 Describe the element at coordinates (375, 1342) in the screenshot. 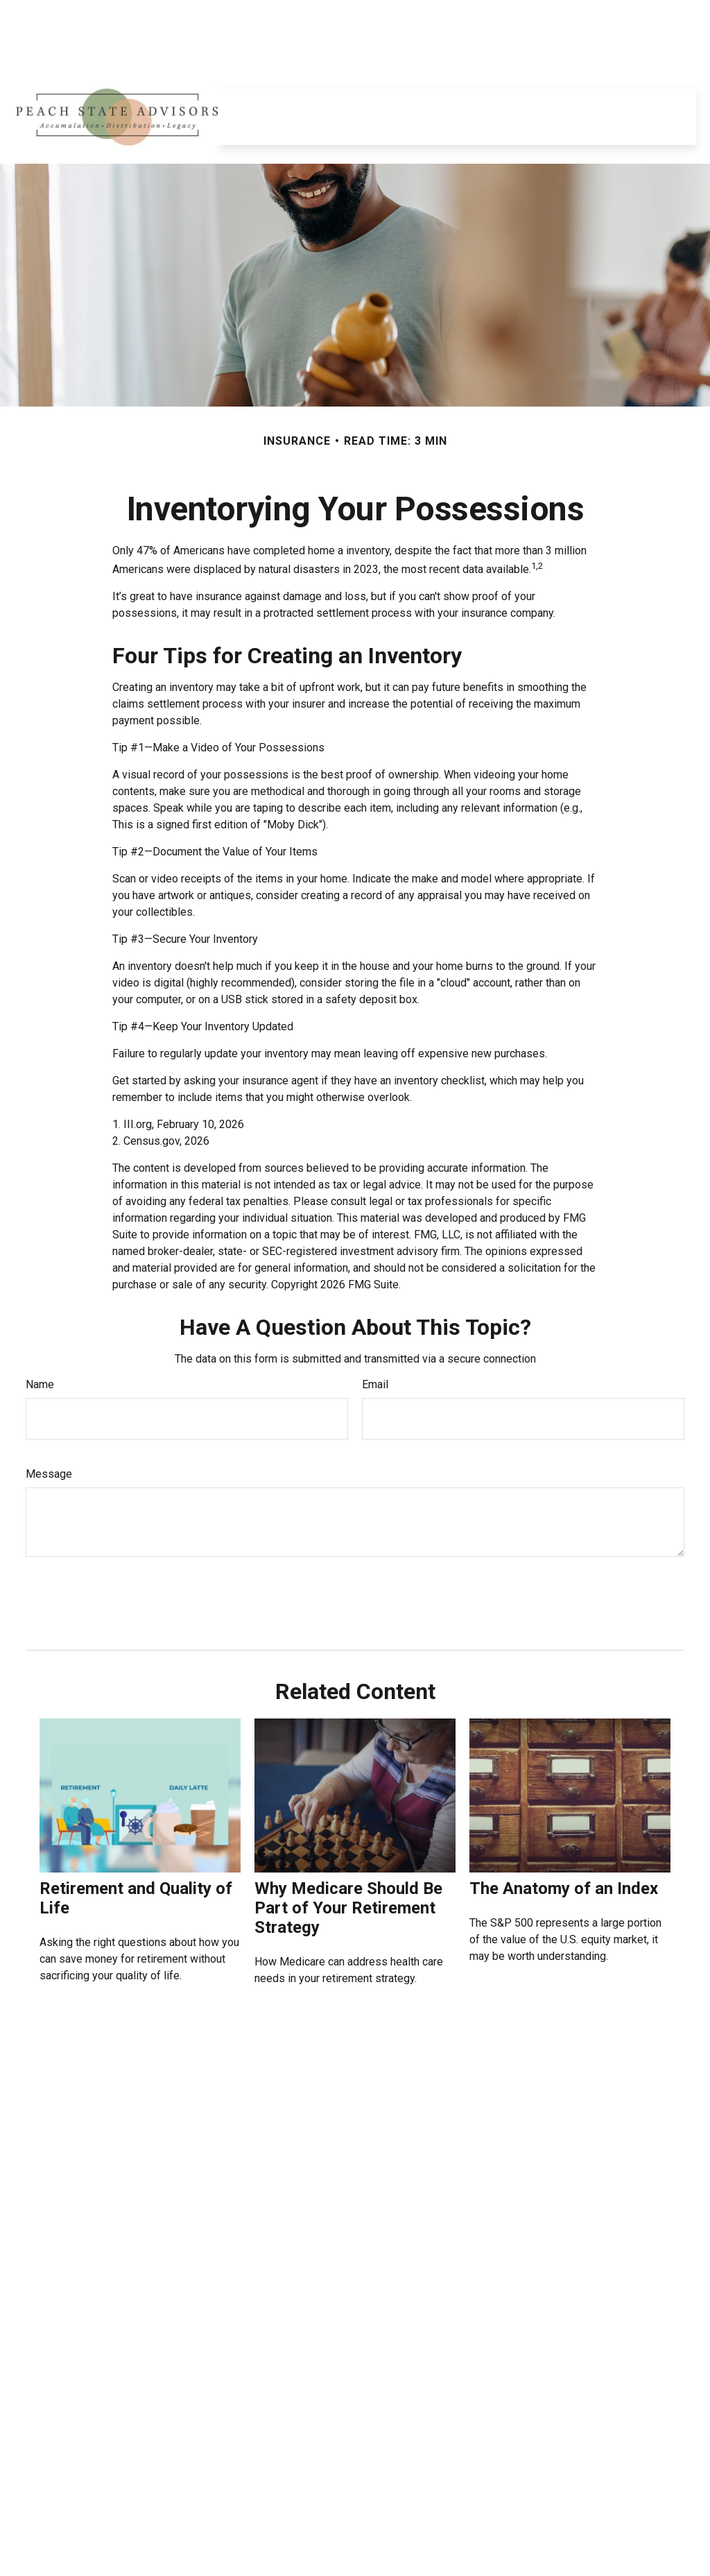

I see `Email` at that location.